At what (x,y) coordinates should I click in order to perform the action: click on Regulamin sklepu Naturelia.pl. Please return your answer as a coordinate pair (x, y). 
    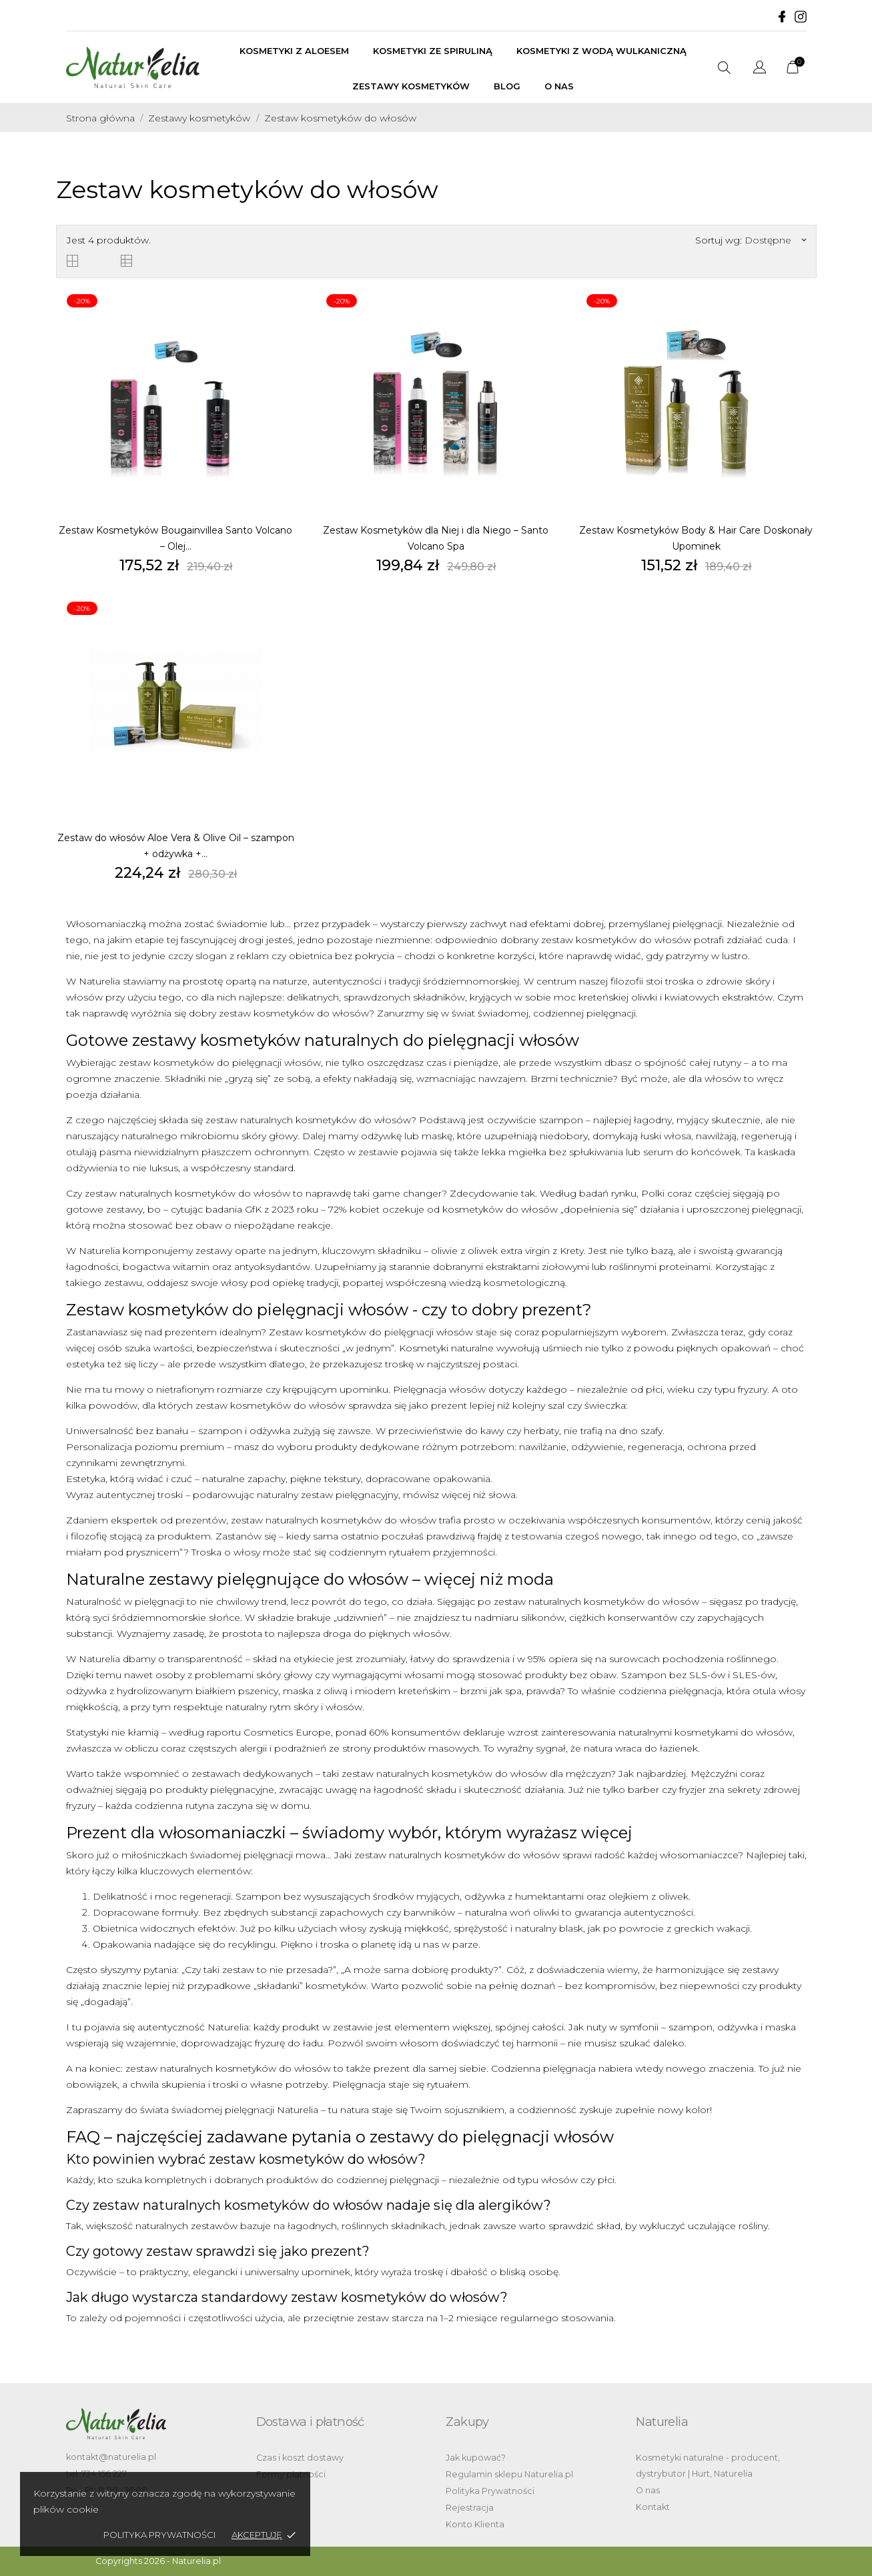
    Looking at the image, I should click on (509, 2474).